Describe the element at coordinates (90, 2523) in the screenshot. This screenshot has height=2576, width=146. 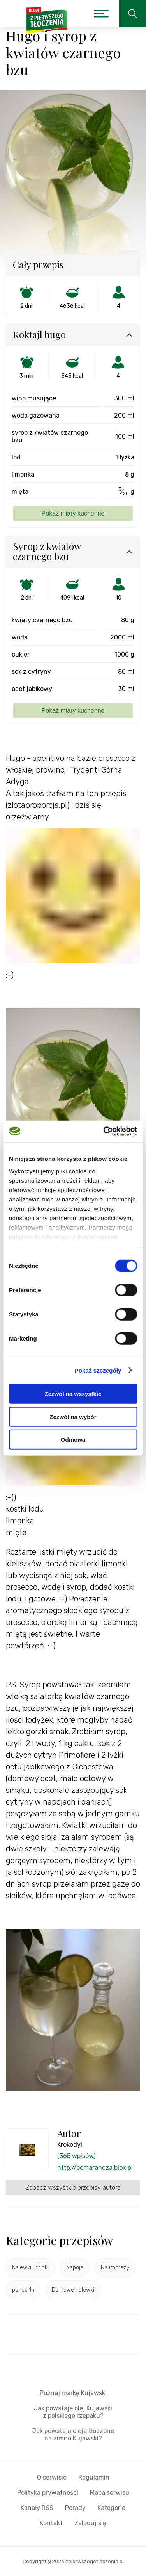
I see `Zaloguj się` at that location.